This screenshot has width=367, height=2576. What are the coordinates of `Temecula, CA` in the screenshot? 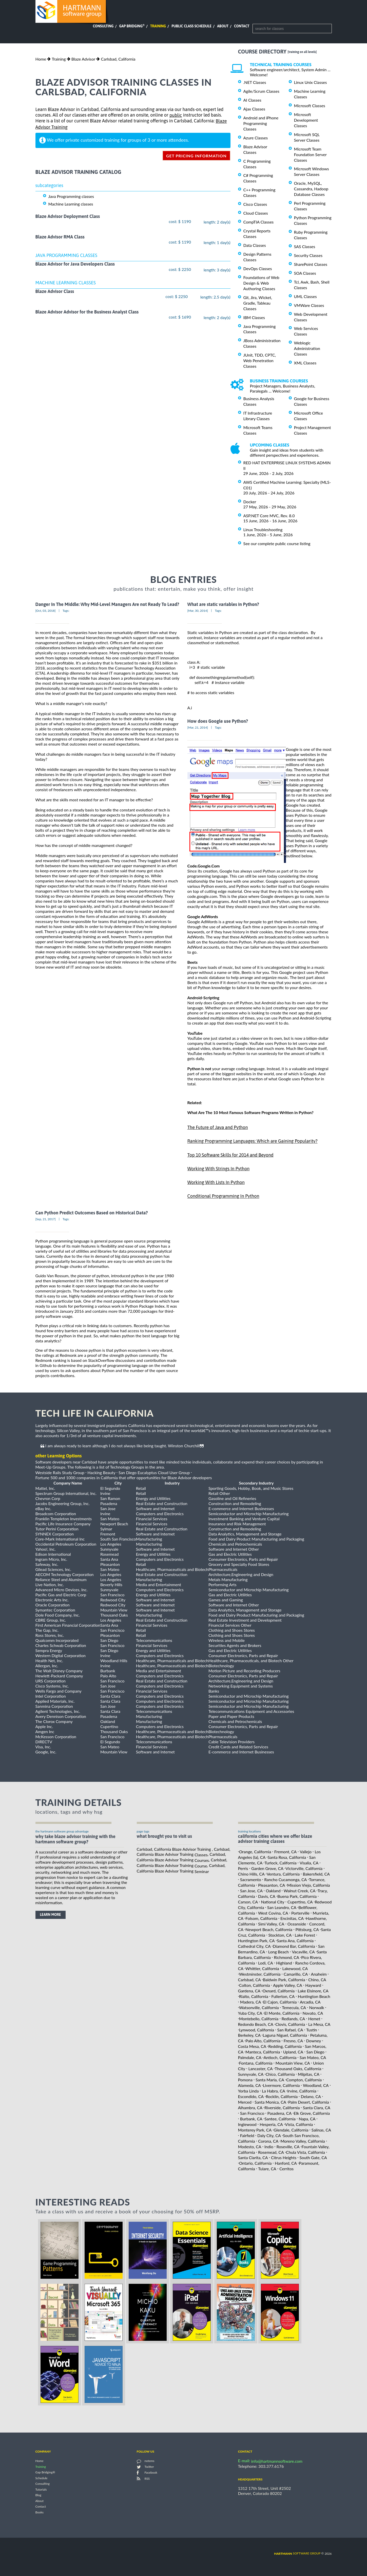 It's located at (294, 2007).